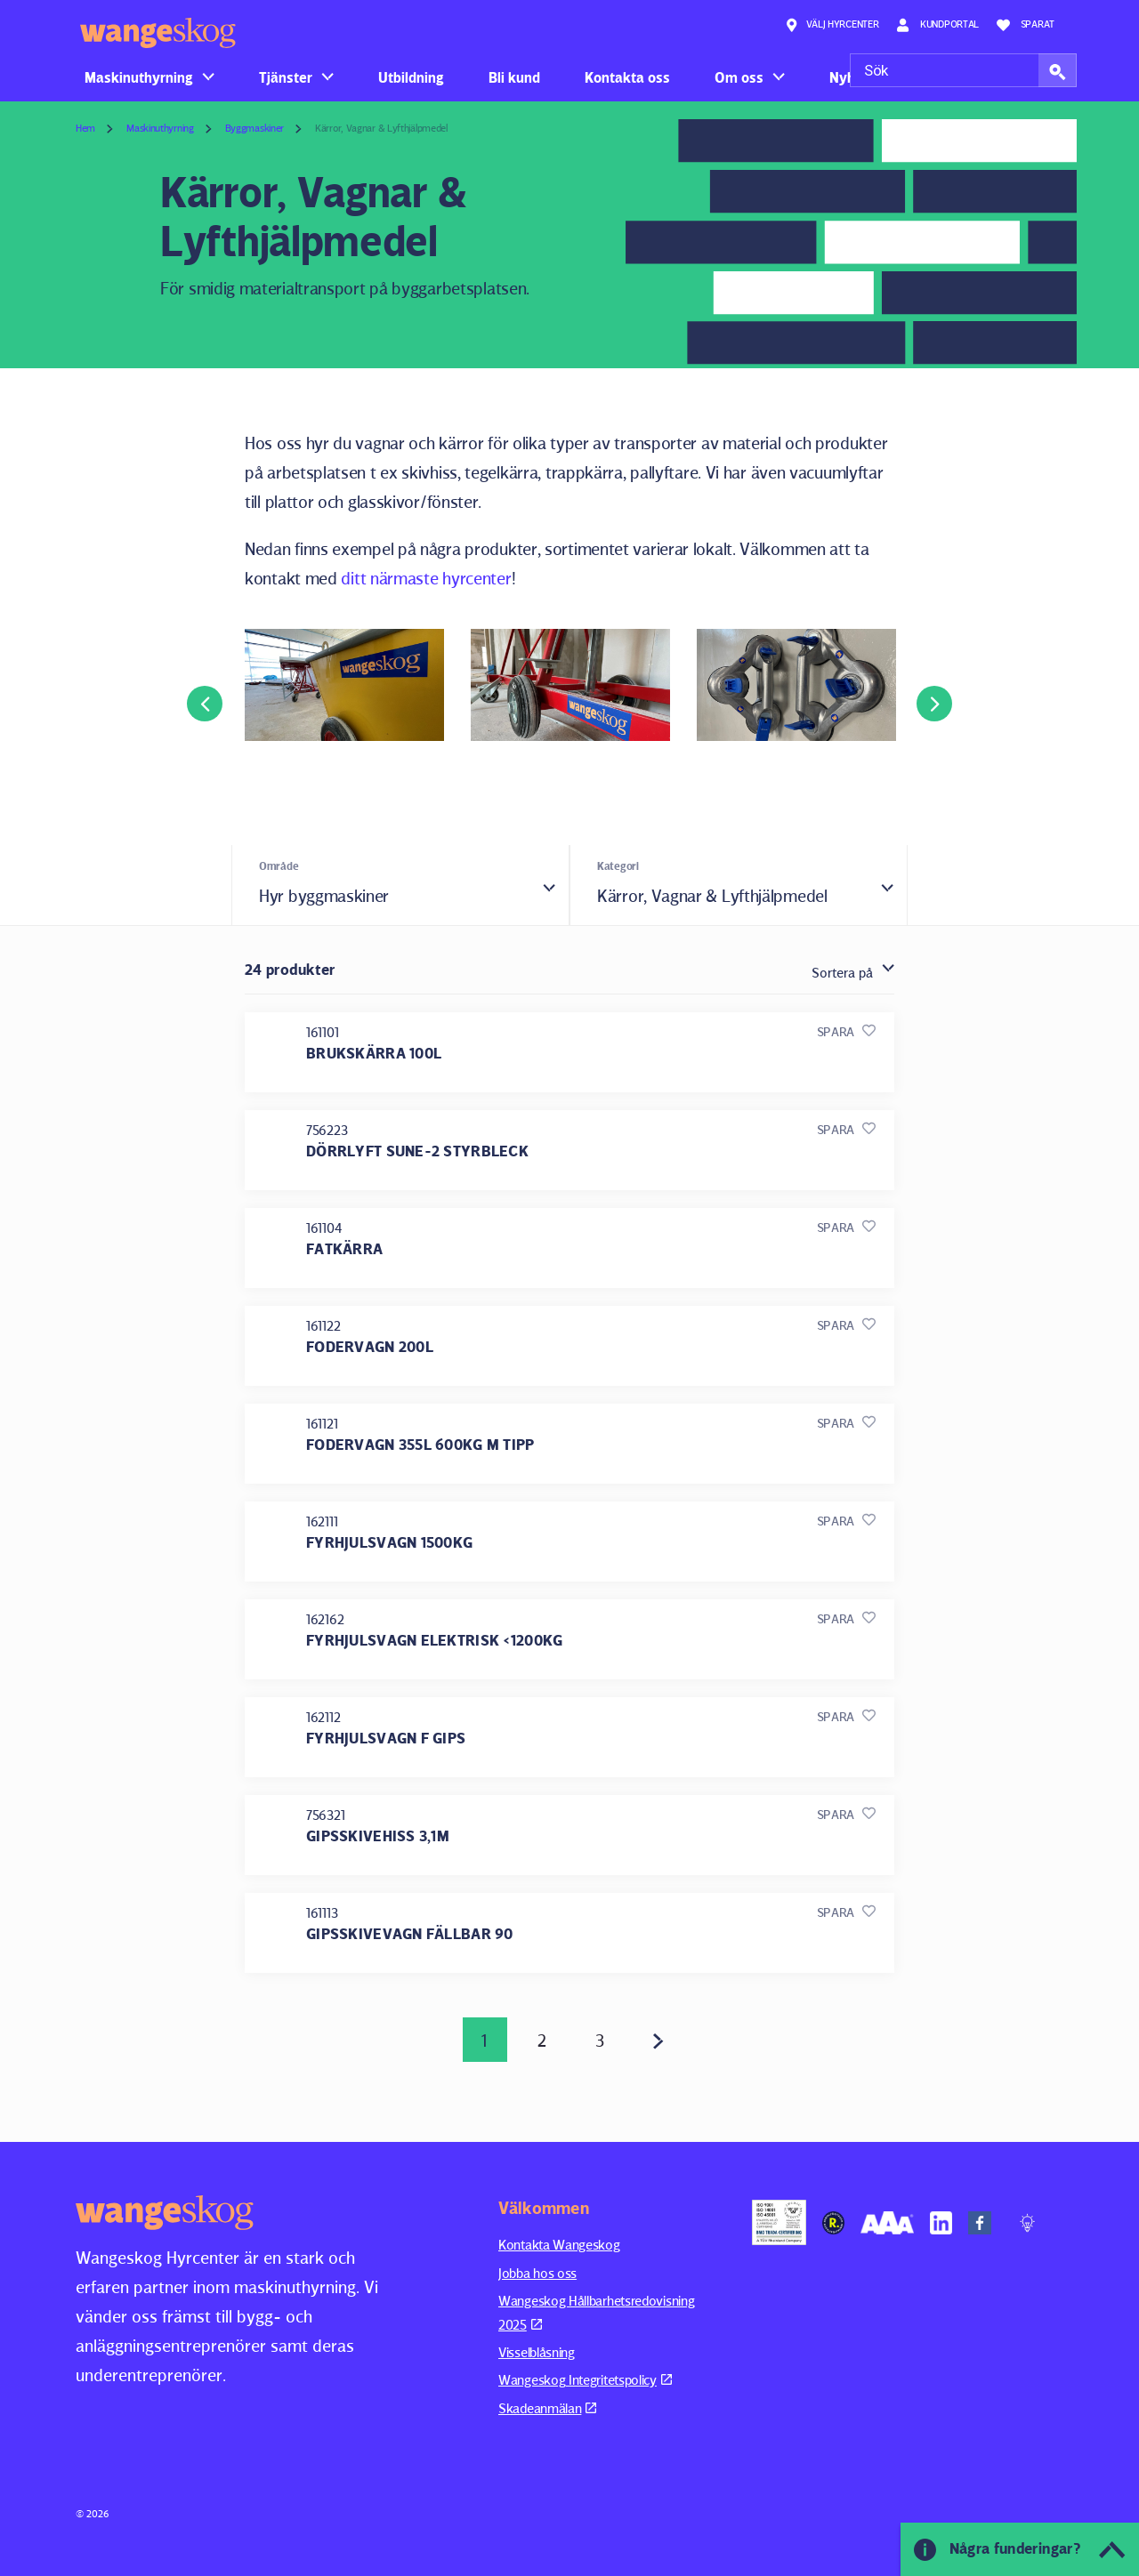 The height and width of the screenshot is (2576, 1139). Describe the element at coordinates (514, 77) in the screenshot. I see `Bli kund` at that location.